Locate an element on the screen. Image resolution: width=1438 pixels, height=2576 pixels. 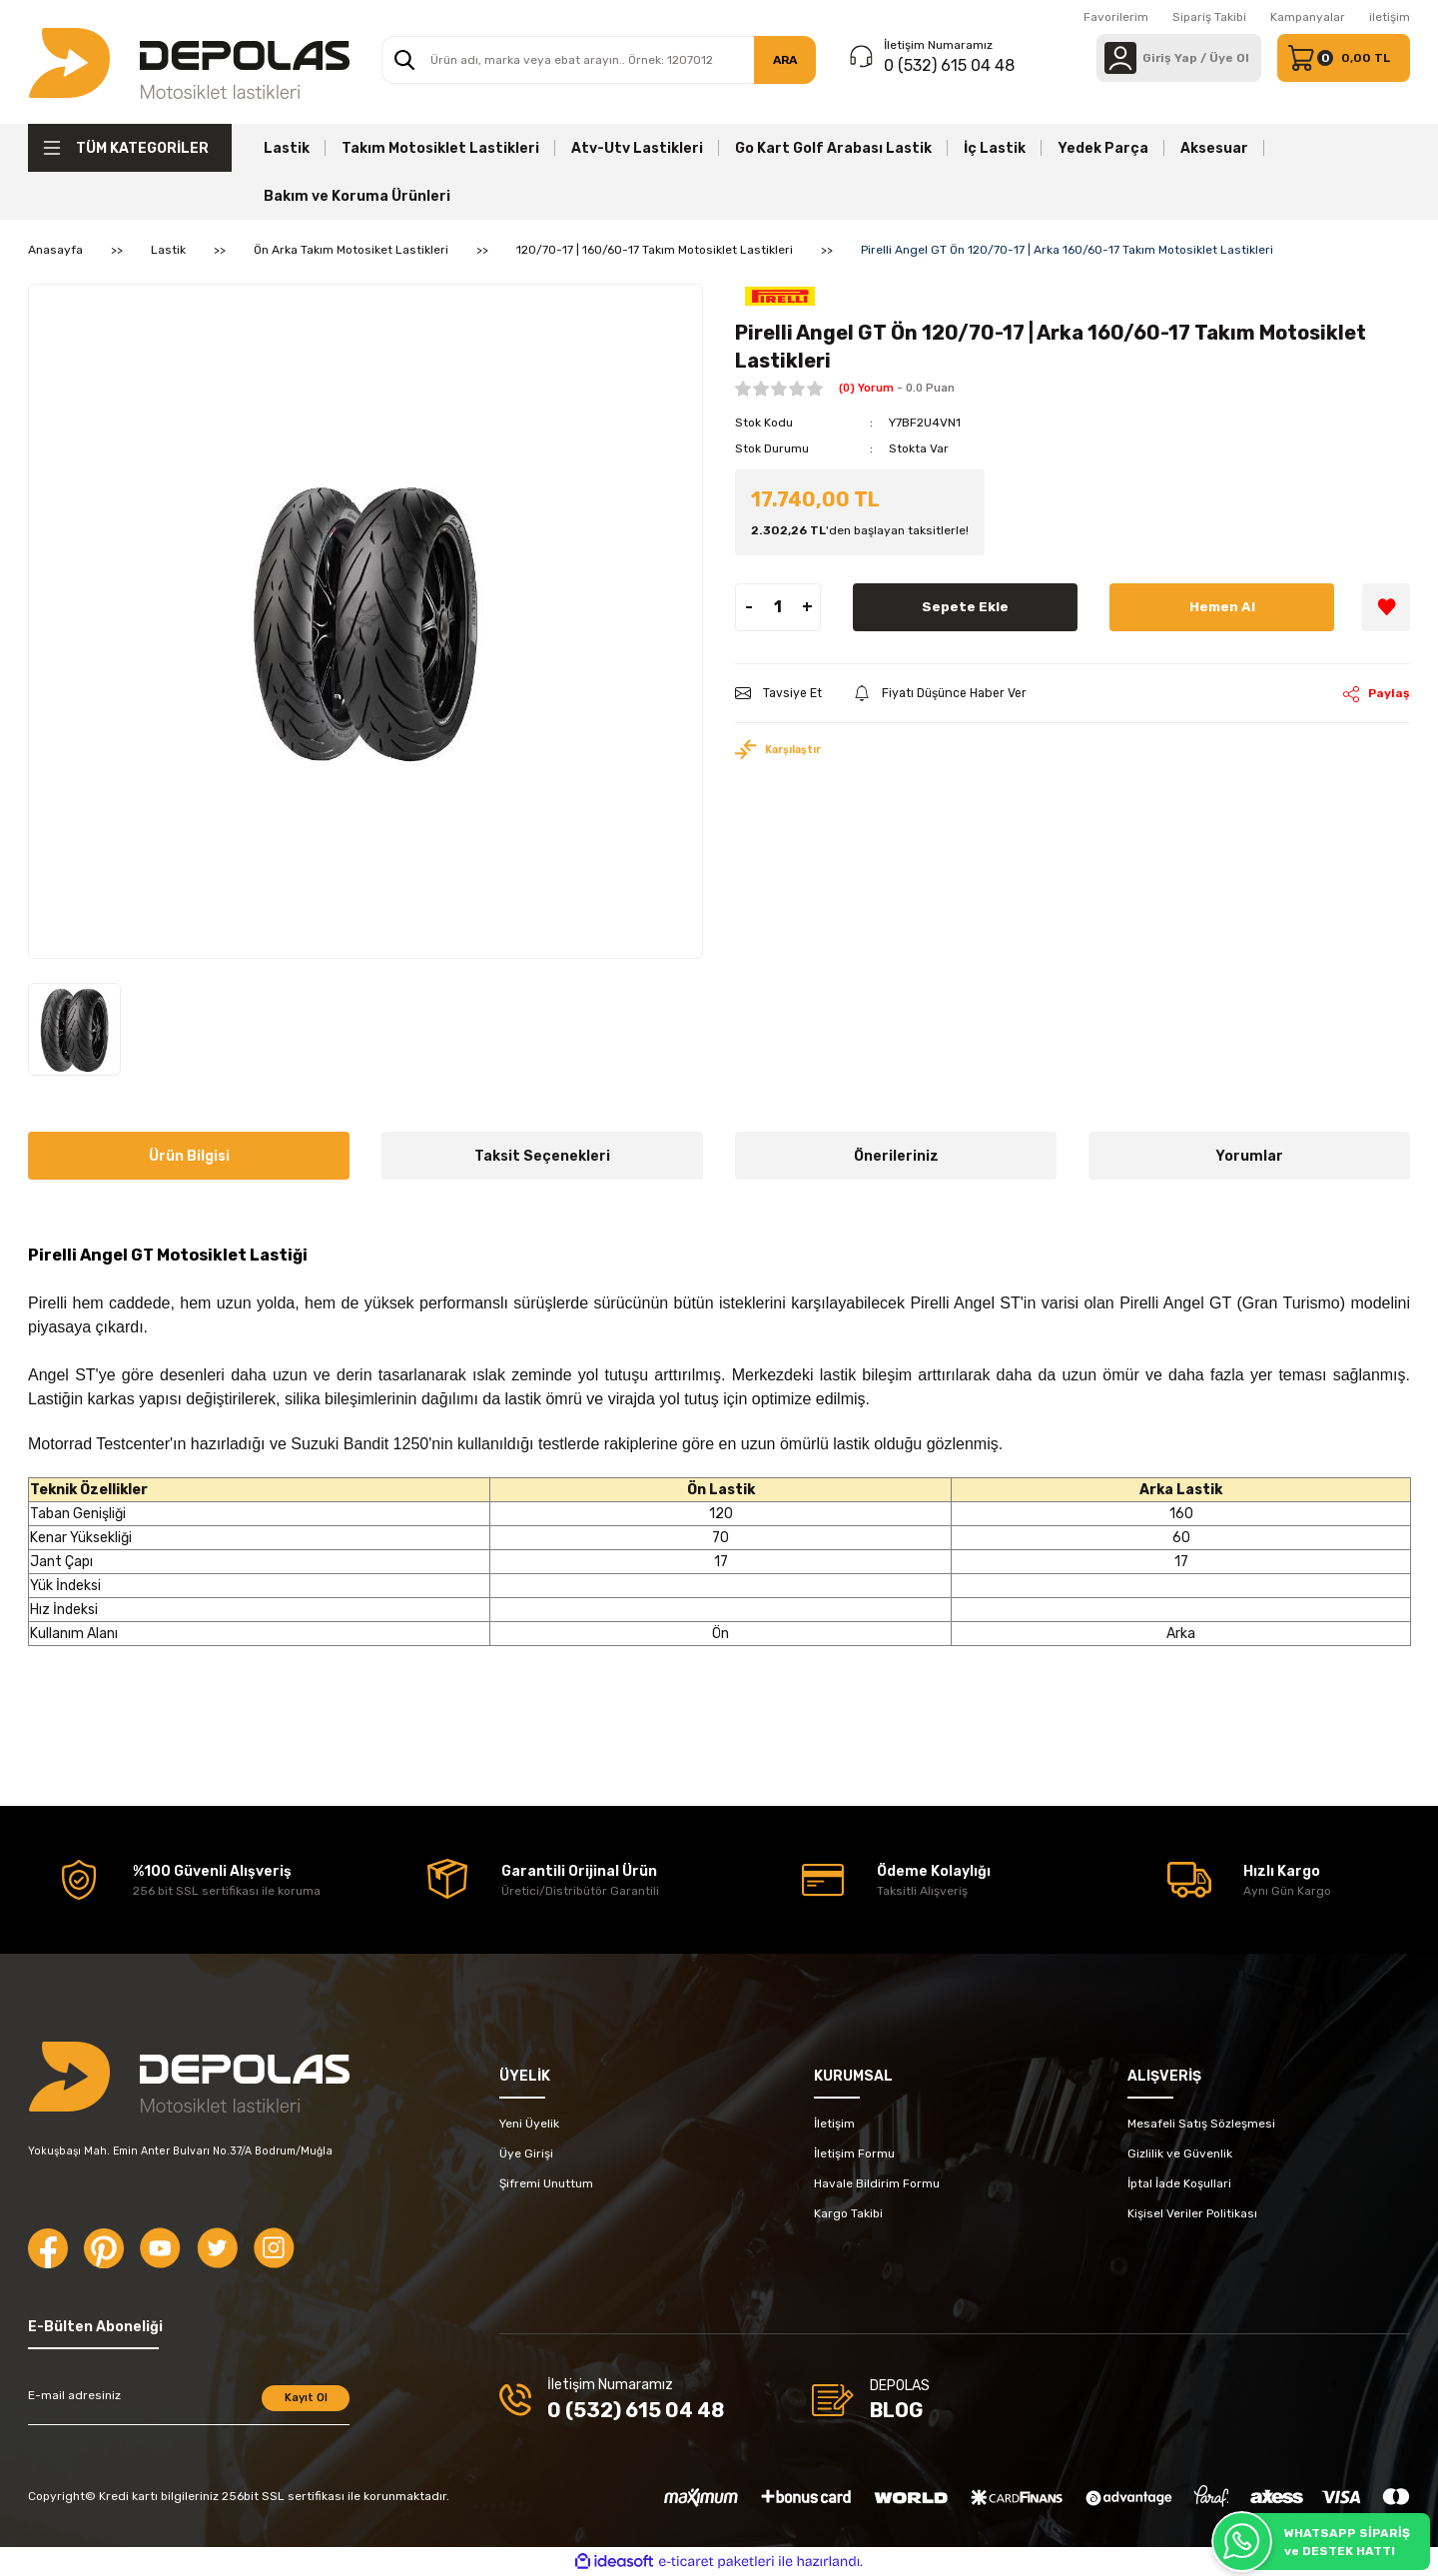
- [Decrease Quantity] is located at coordinates (749, 606).